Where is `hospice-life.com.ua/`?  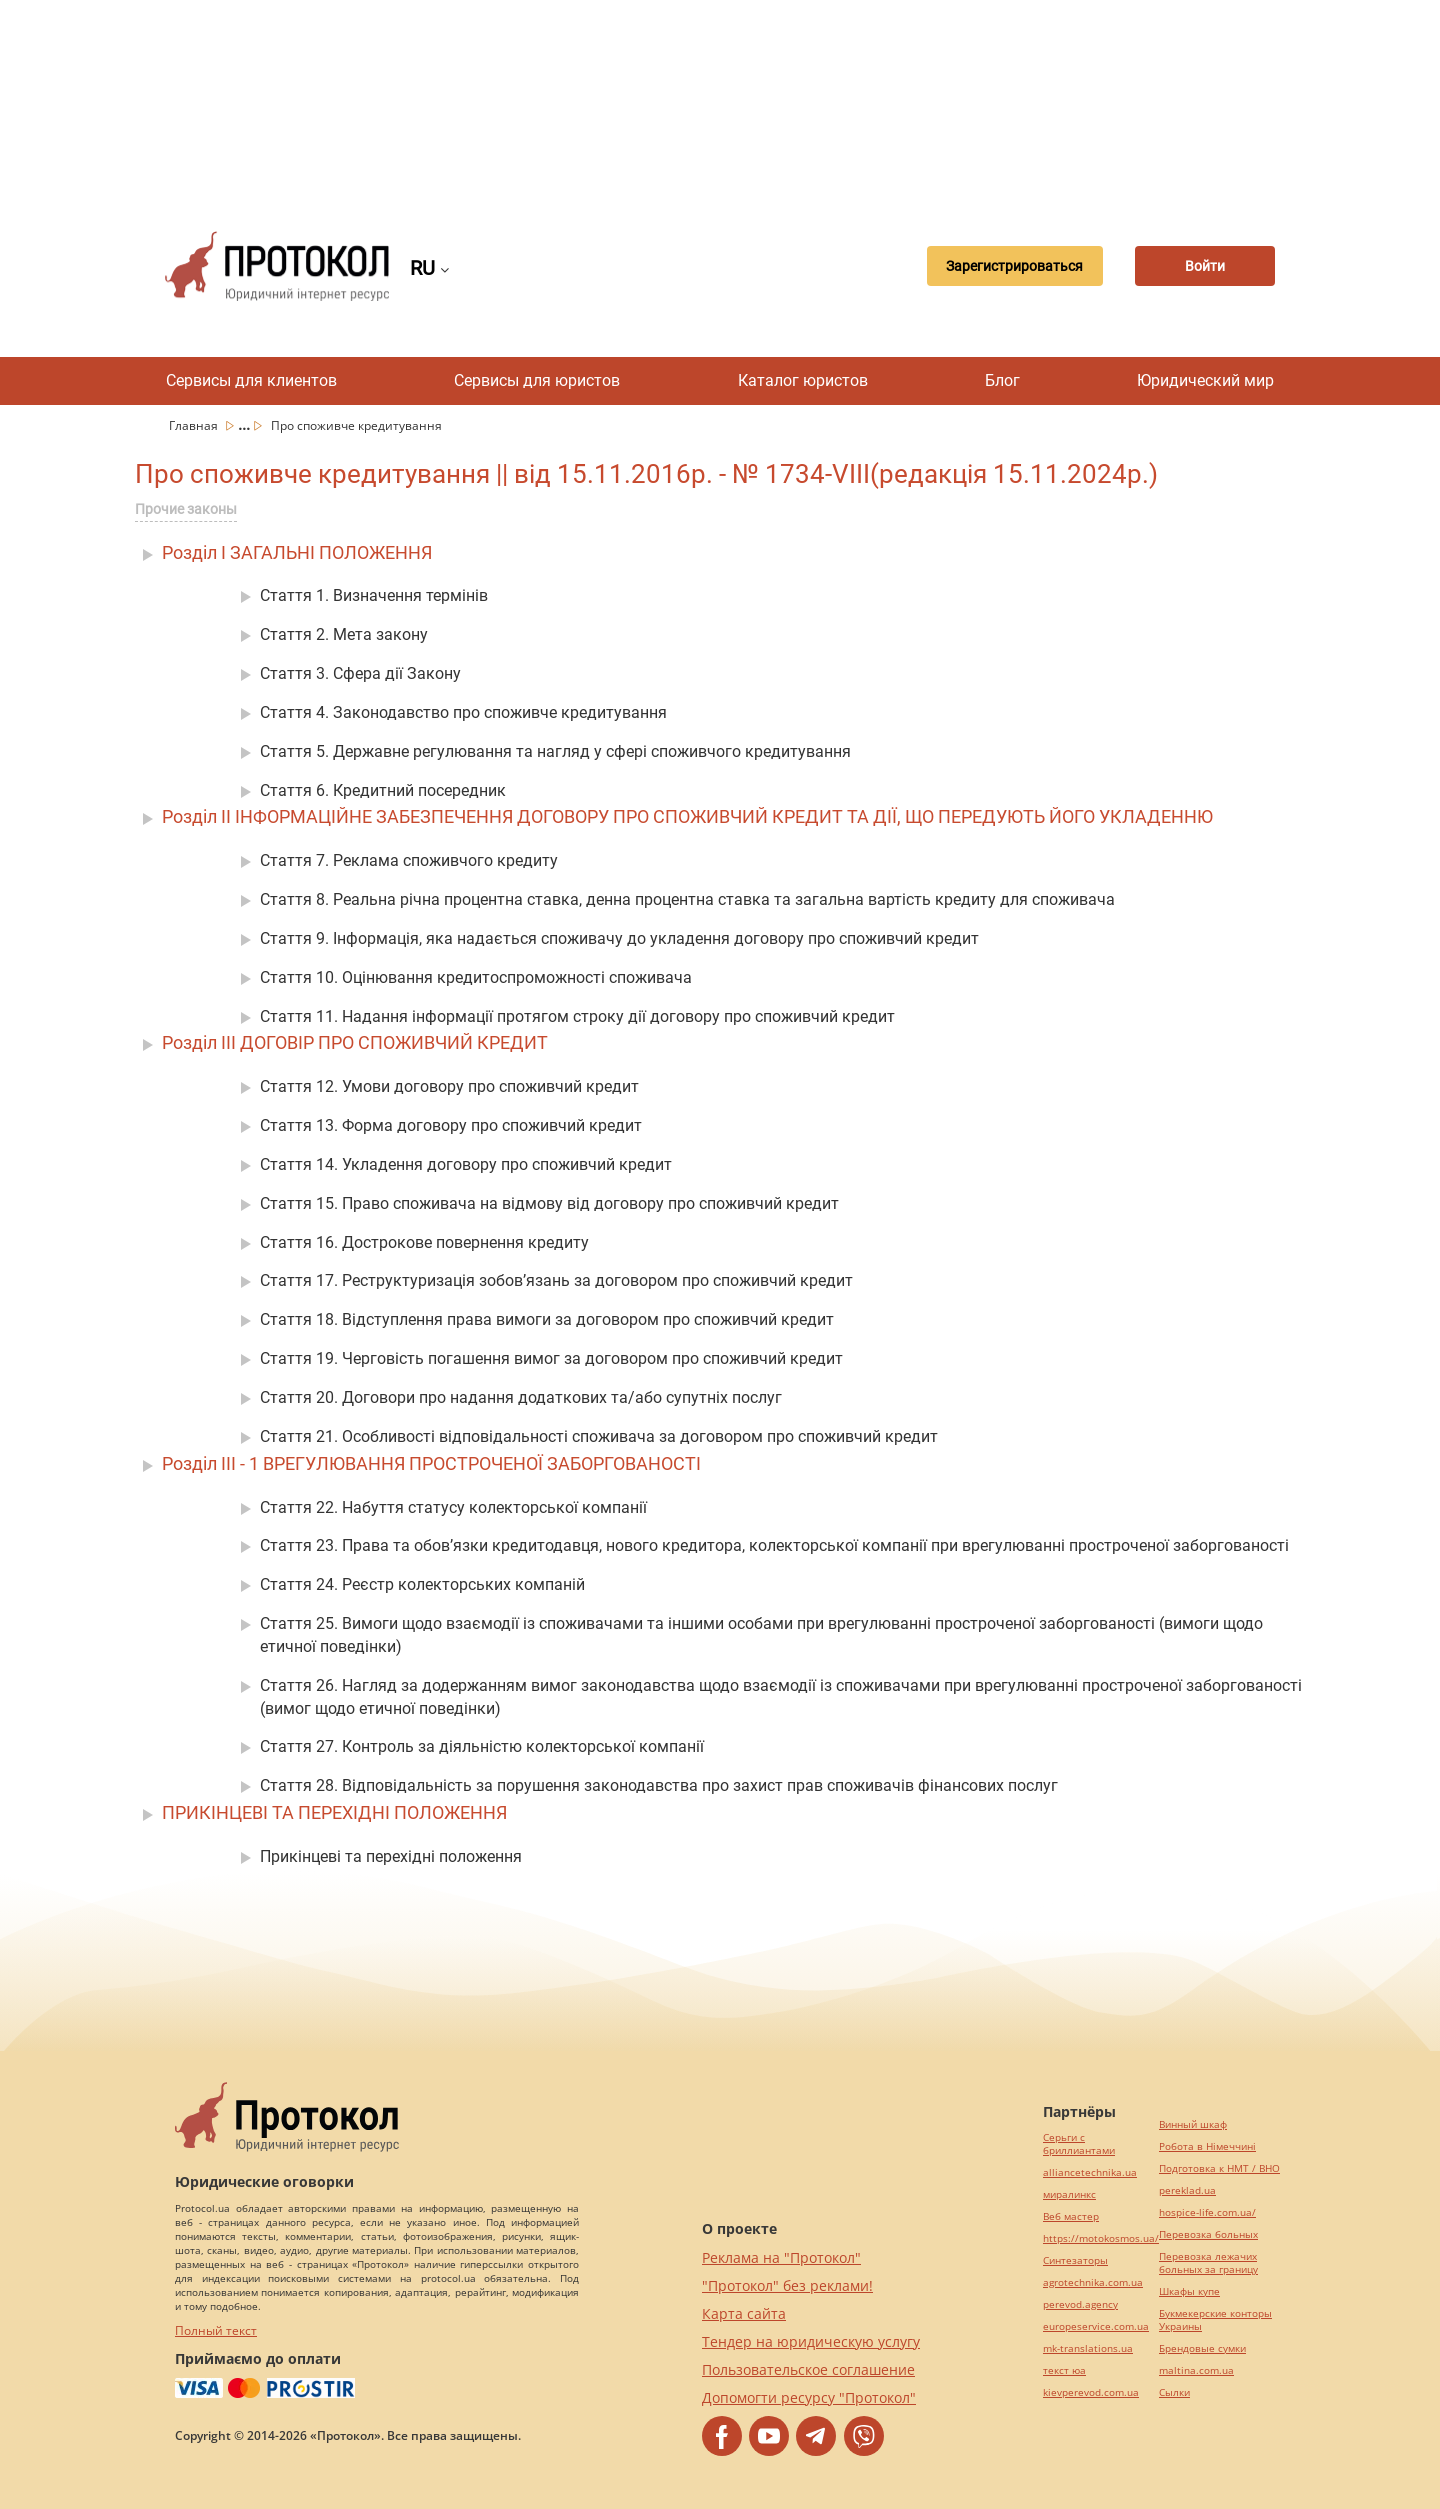 hospice-life.com.ua/ is located at coordinates (1207, 2212).